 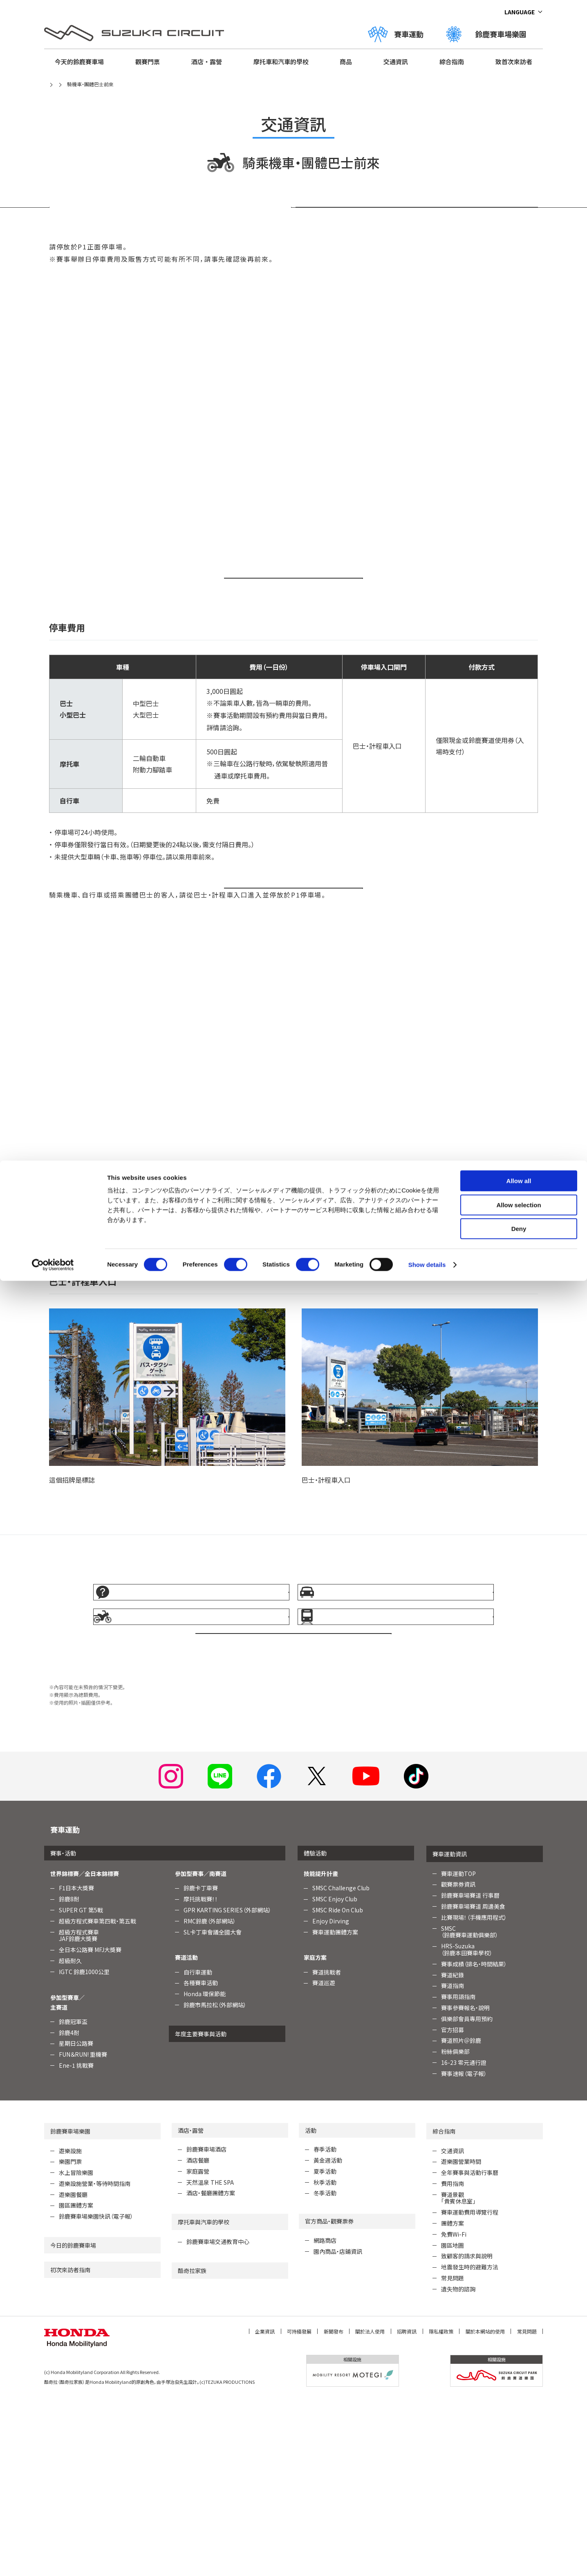 I want to click on GPR KARTING SERIES（外部網站）, so click(x=227, y=2087).